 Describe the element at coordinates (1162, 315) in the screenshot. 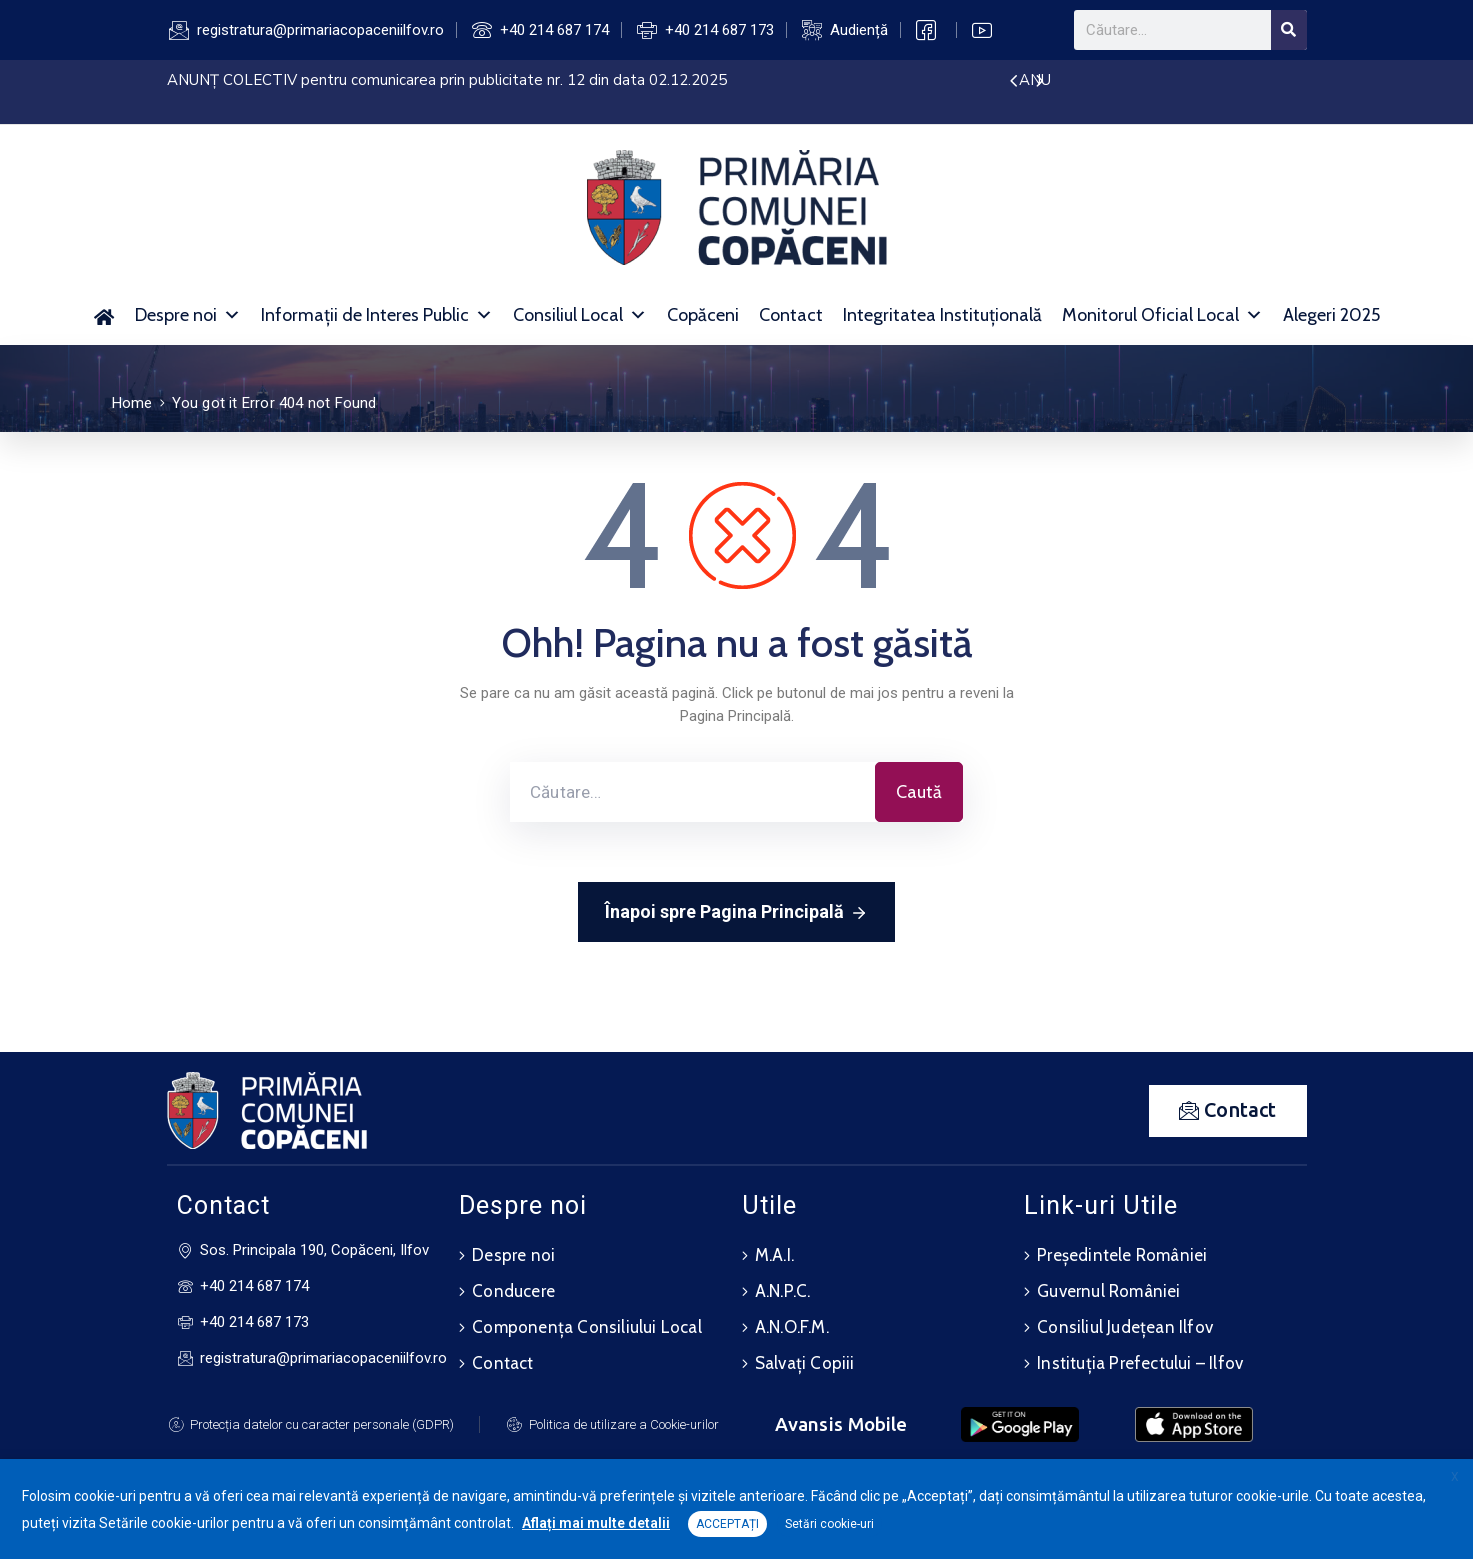

I see `Monitorul Oficial Local` at that location.